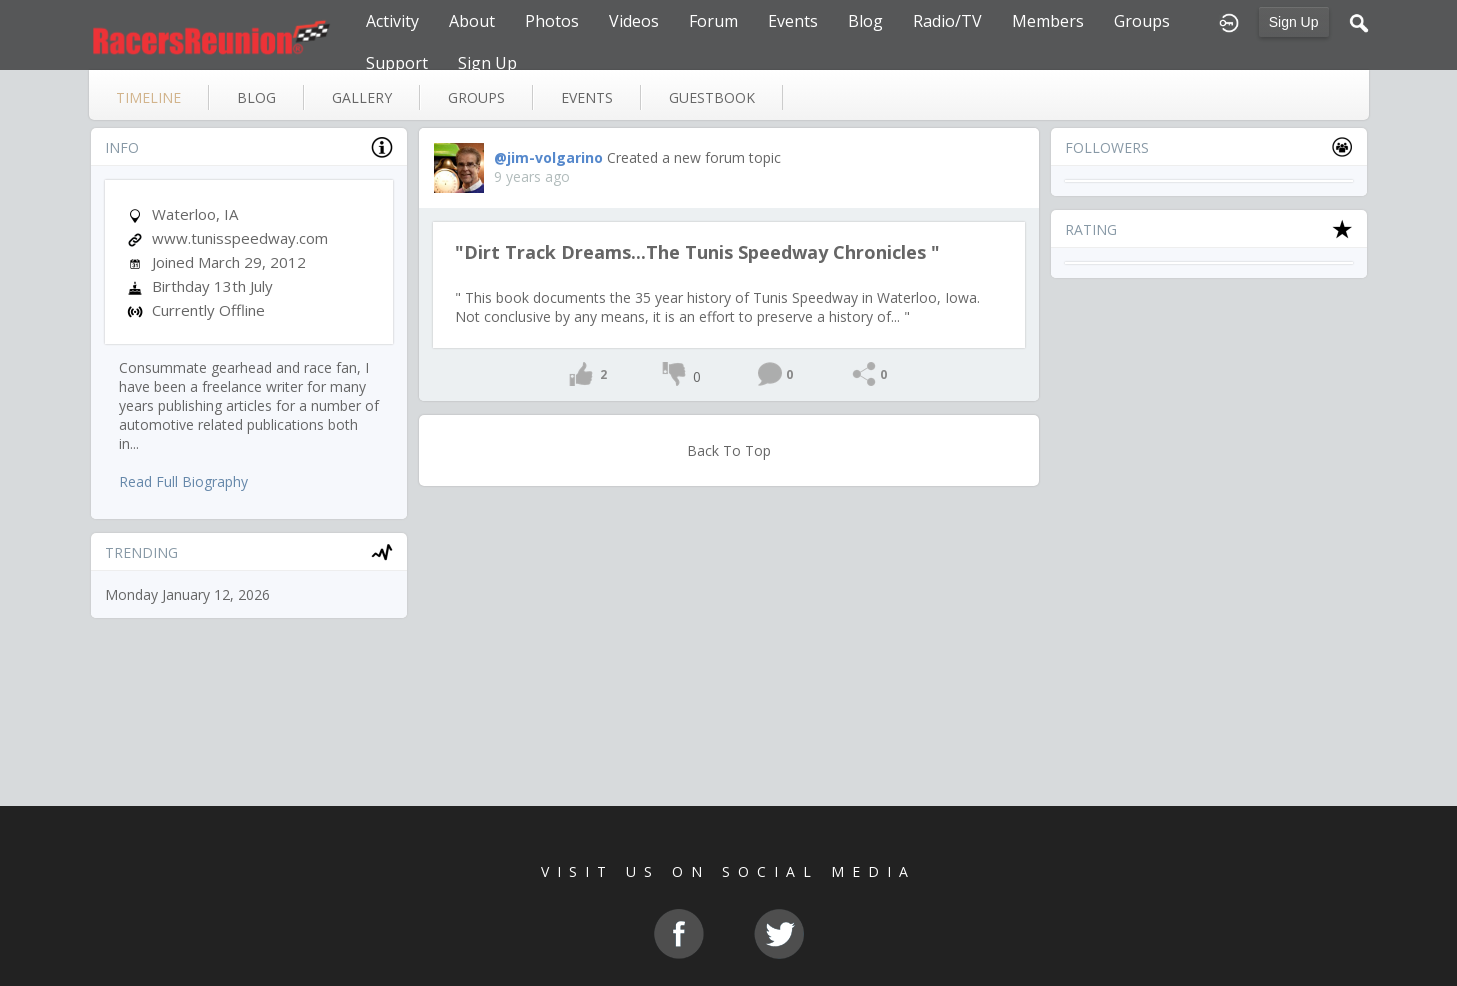  I want to click on Back To Top, so click(729, 450).